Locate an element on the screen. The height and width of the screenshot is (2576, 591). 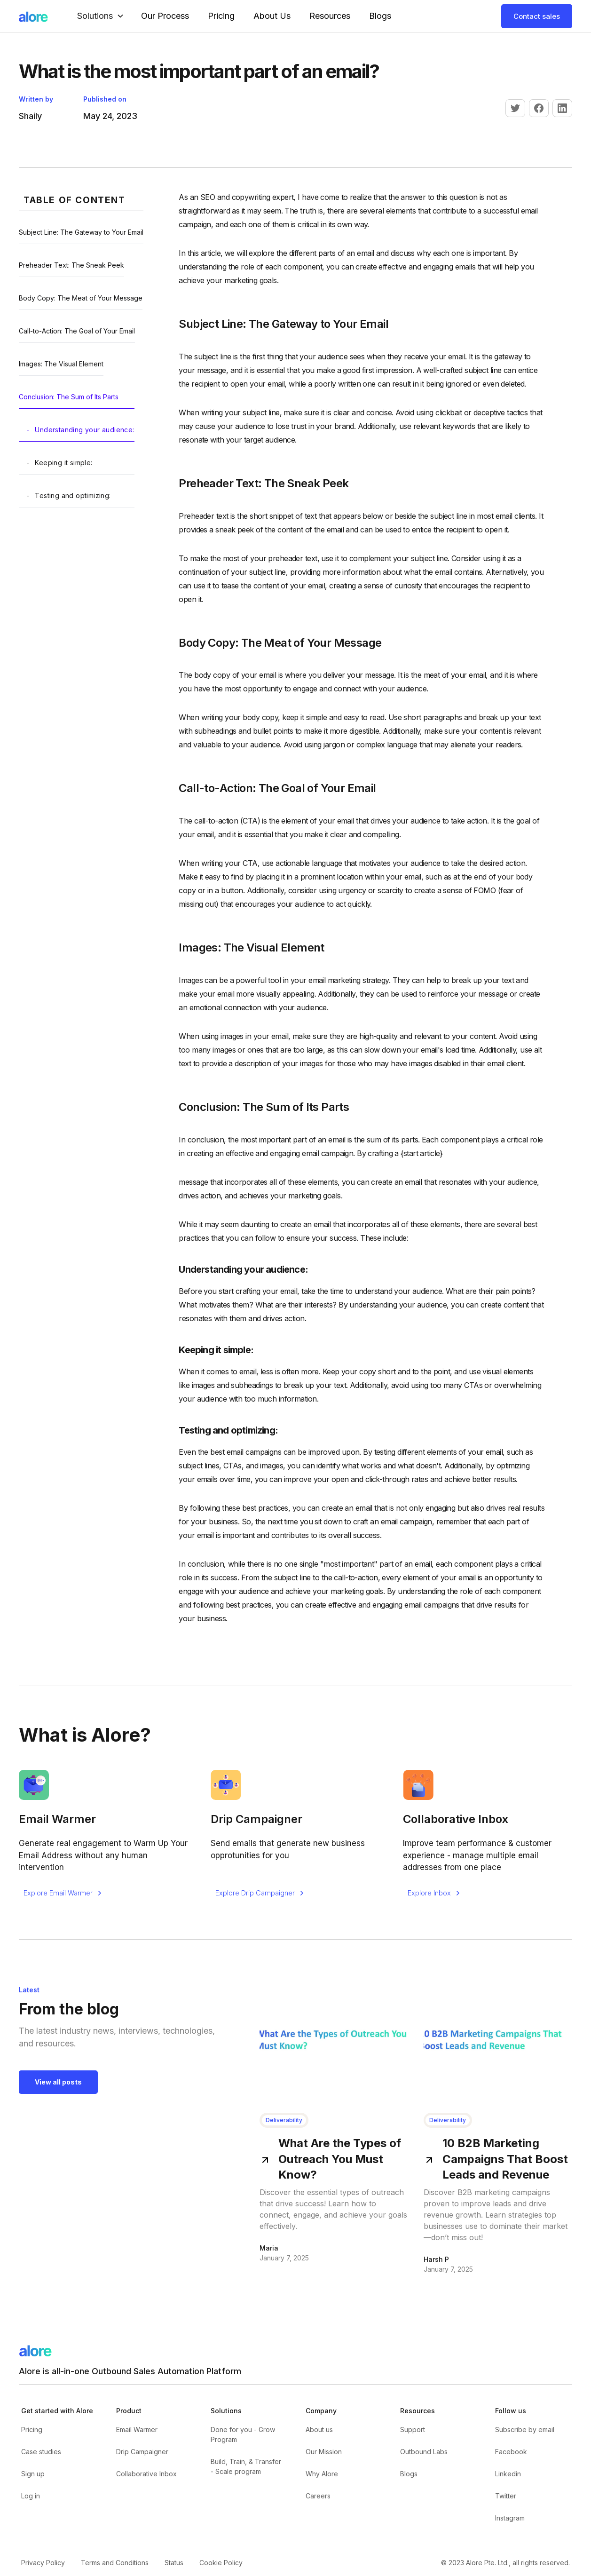
Facebook is located at coordinates (511, 2452).